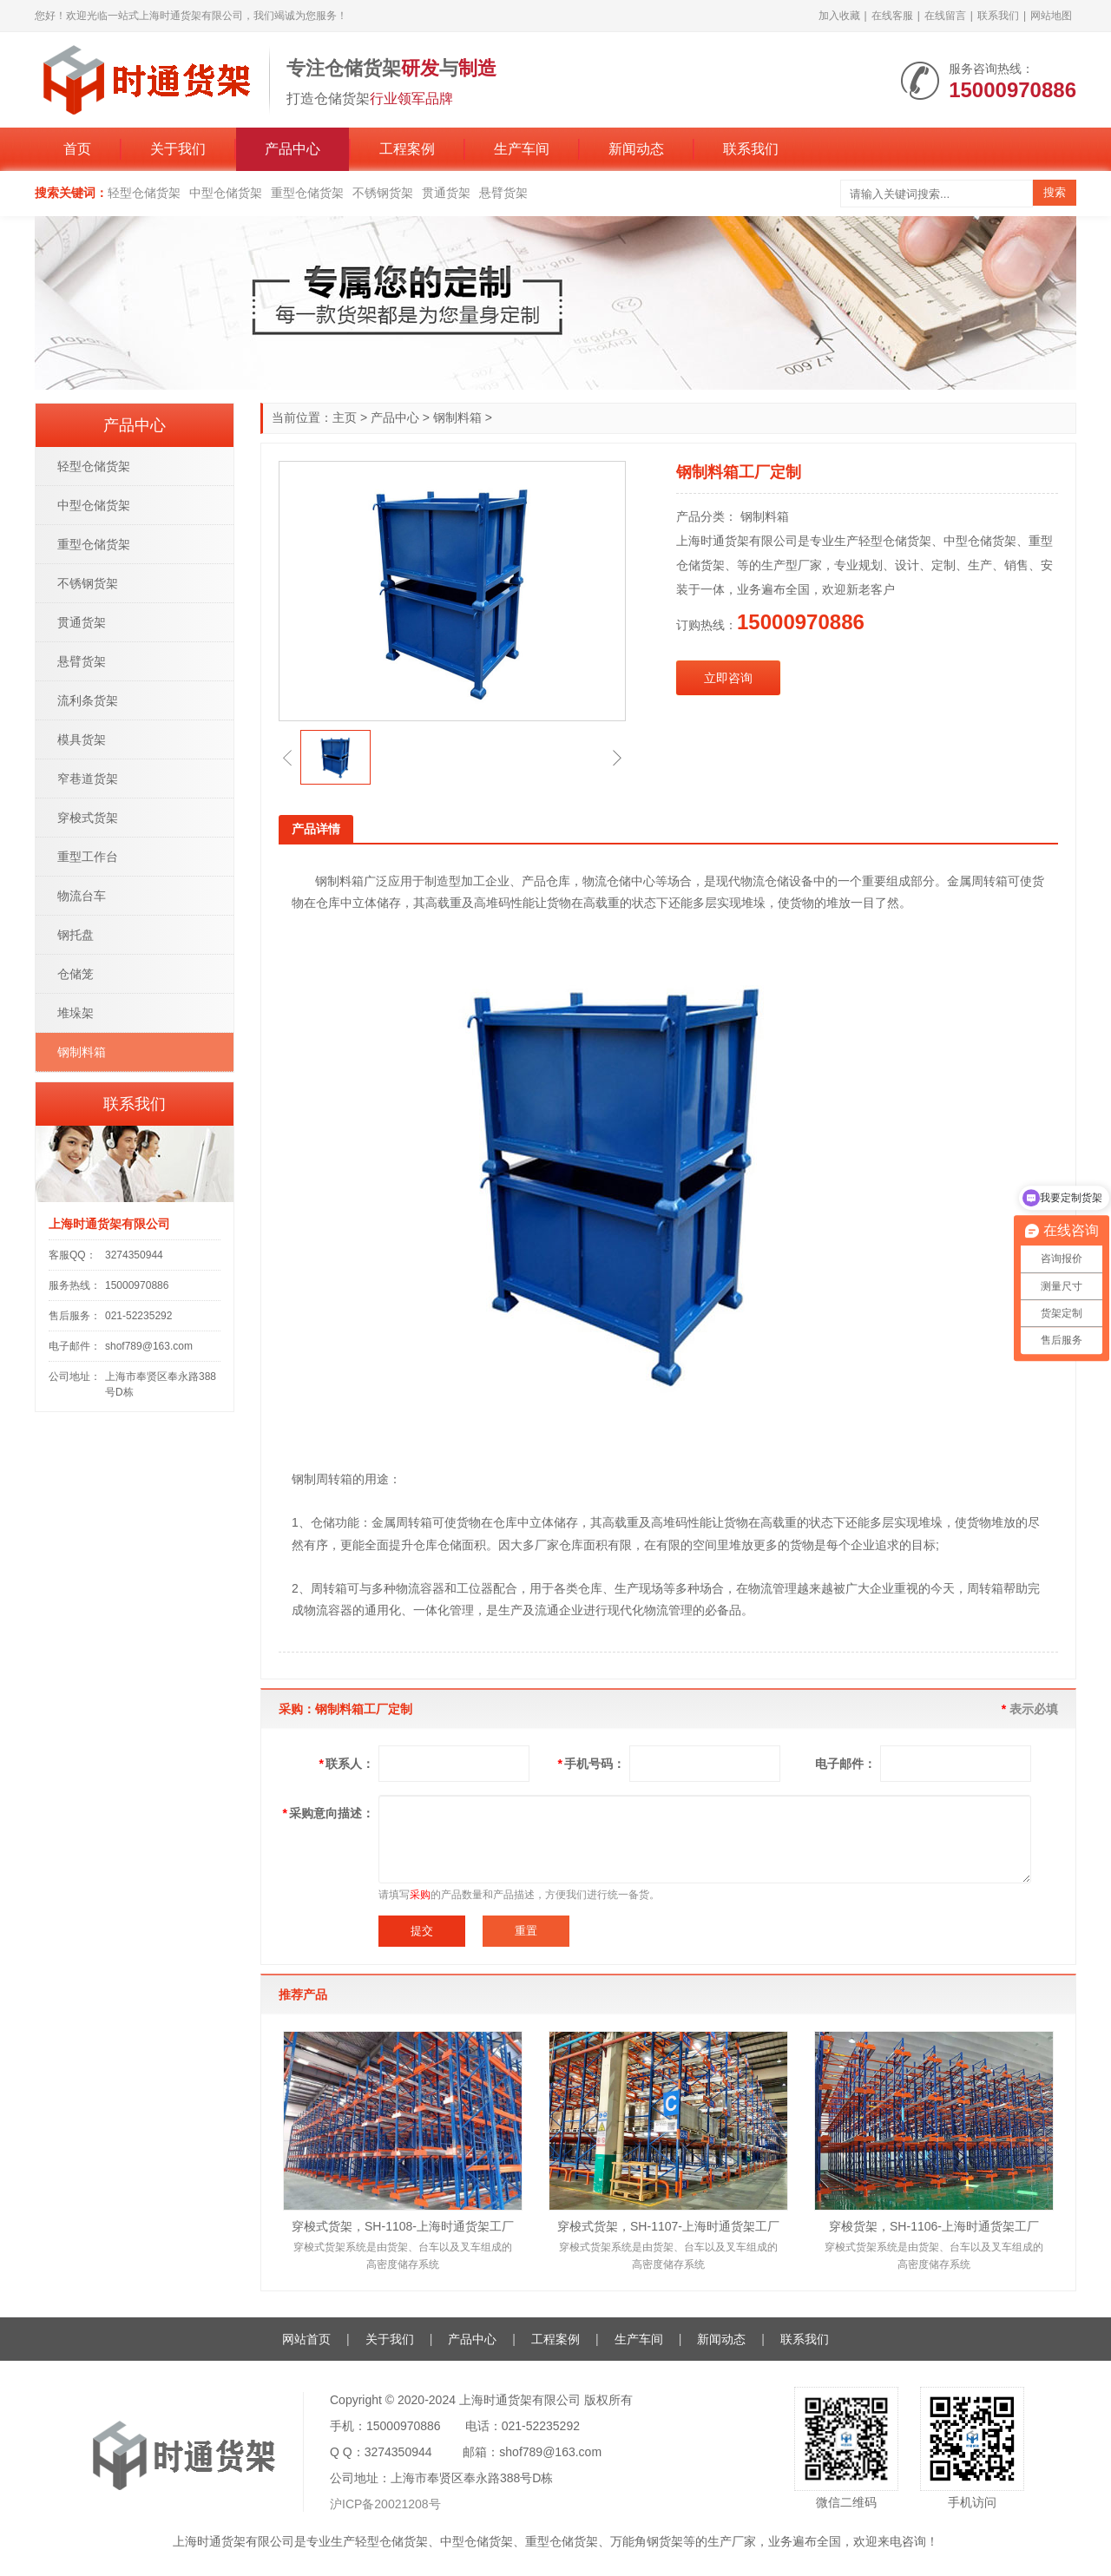 The height and width of the screenshot is (2576, 1111). Describe the element at coordinates (346, 1764) in the screenshot. I see `联系人：` at that location.